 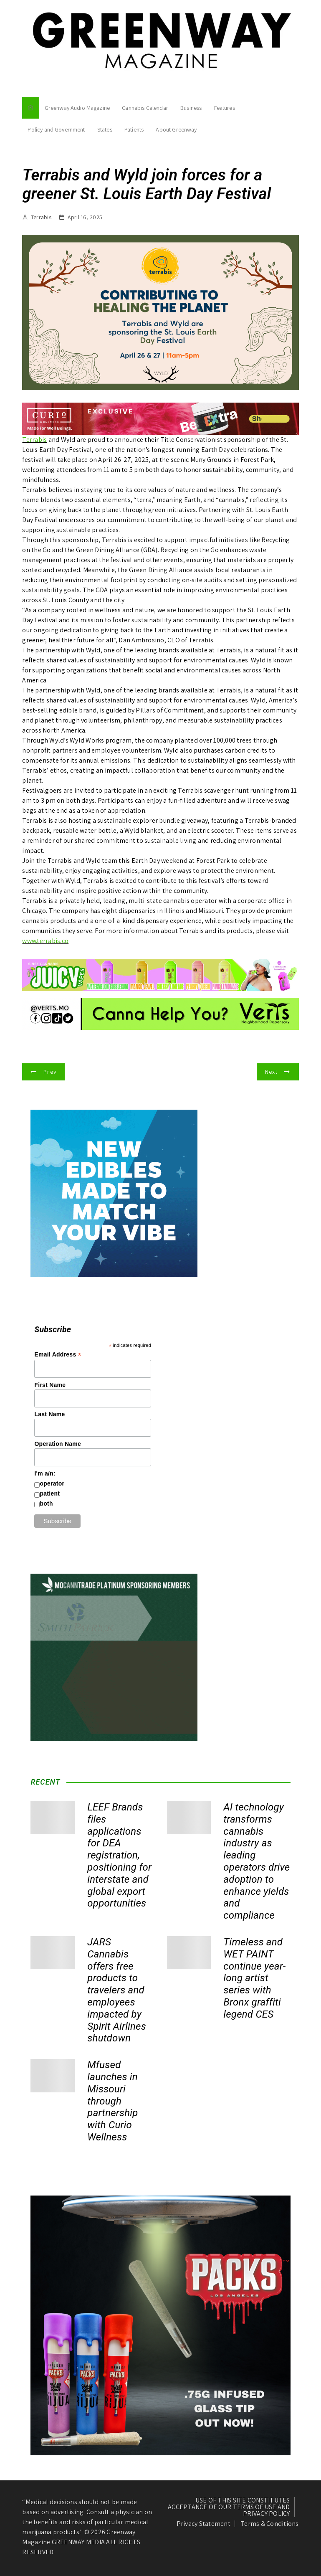 What do you see at coordinates (77, 108) in the screenshot?
I see `Greenway Audio Magazine` at bounding box center [77, 108].